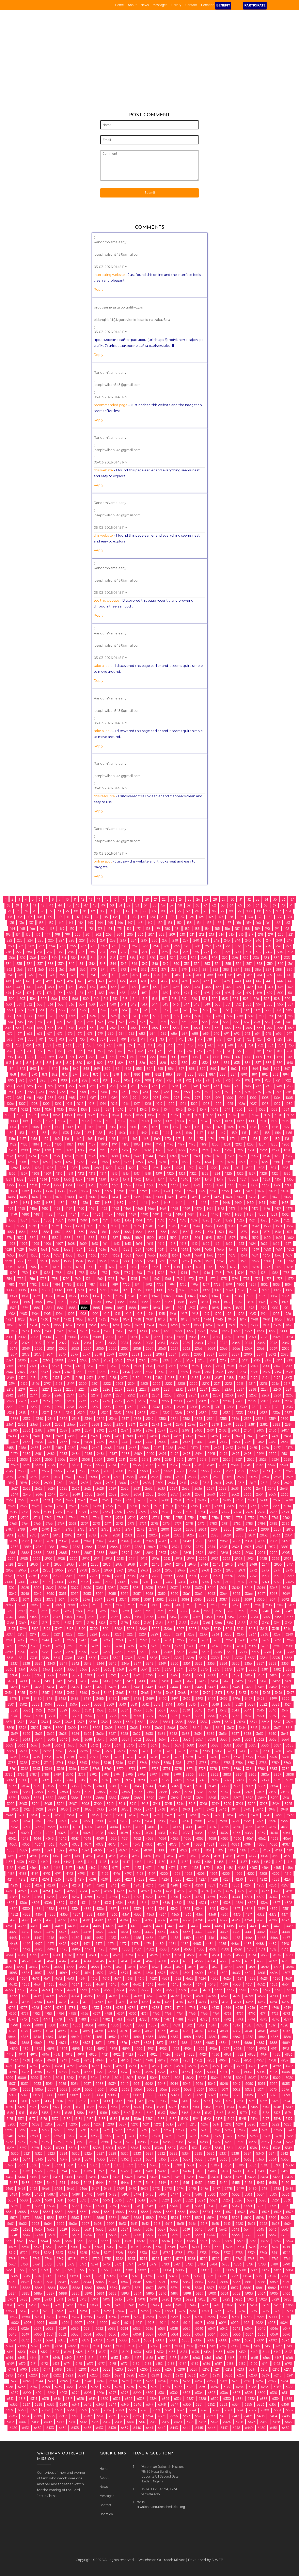  Describe the element at coordinates (82, 1436) in the screenshot. I see `2414` at that location.